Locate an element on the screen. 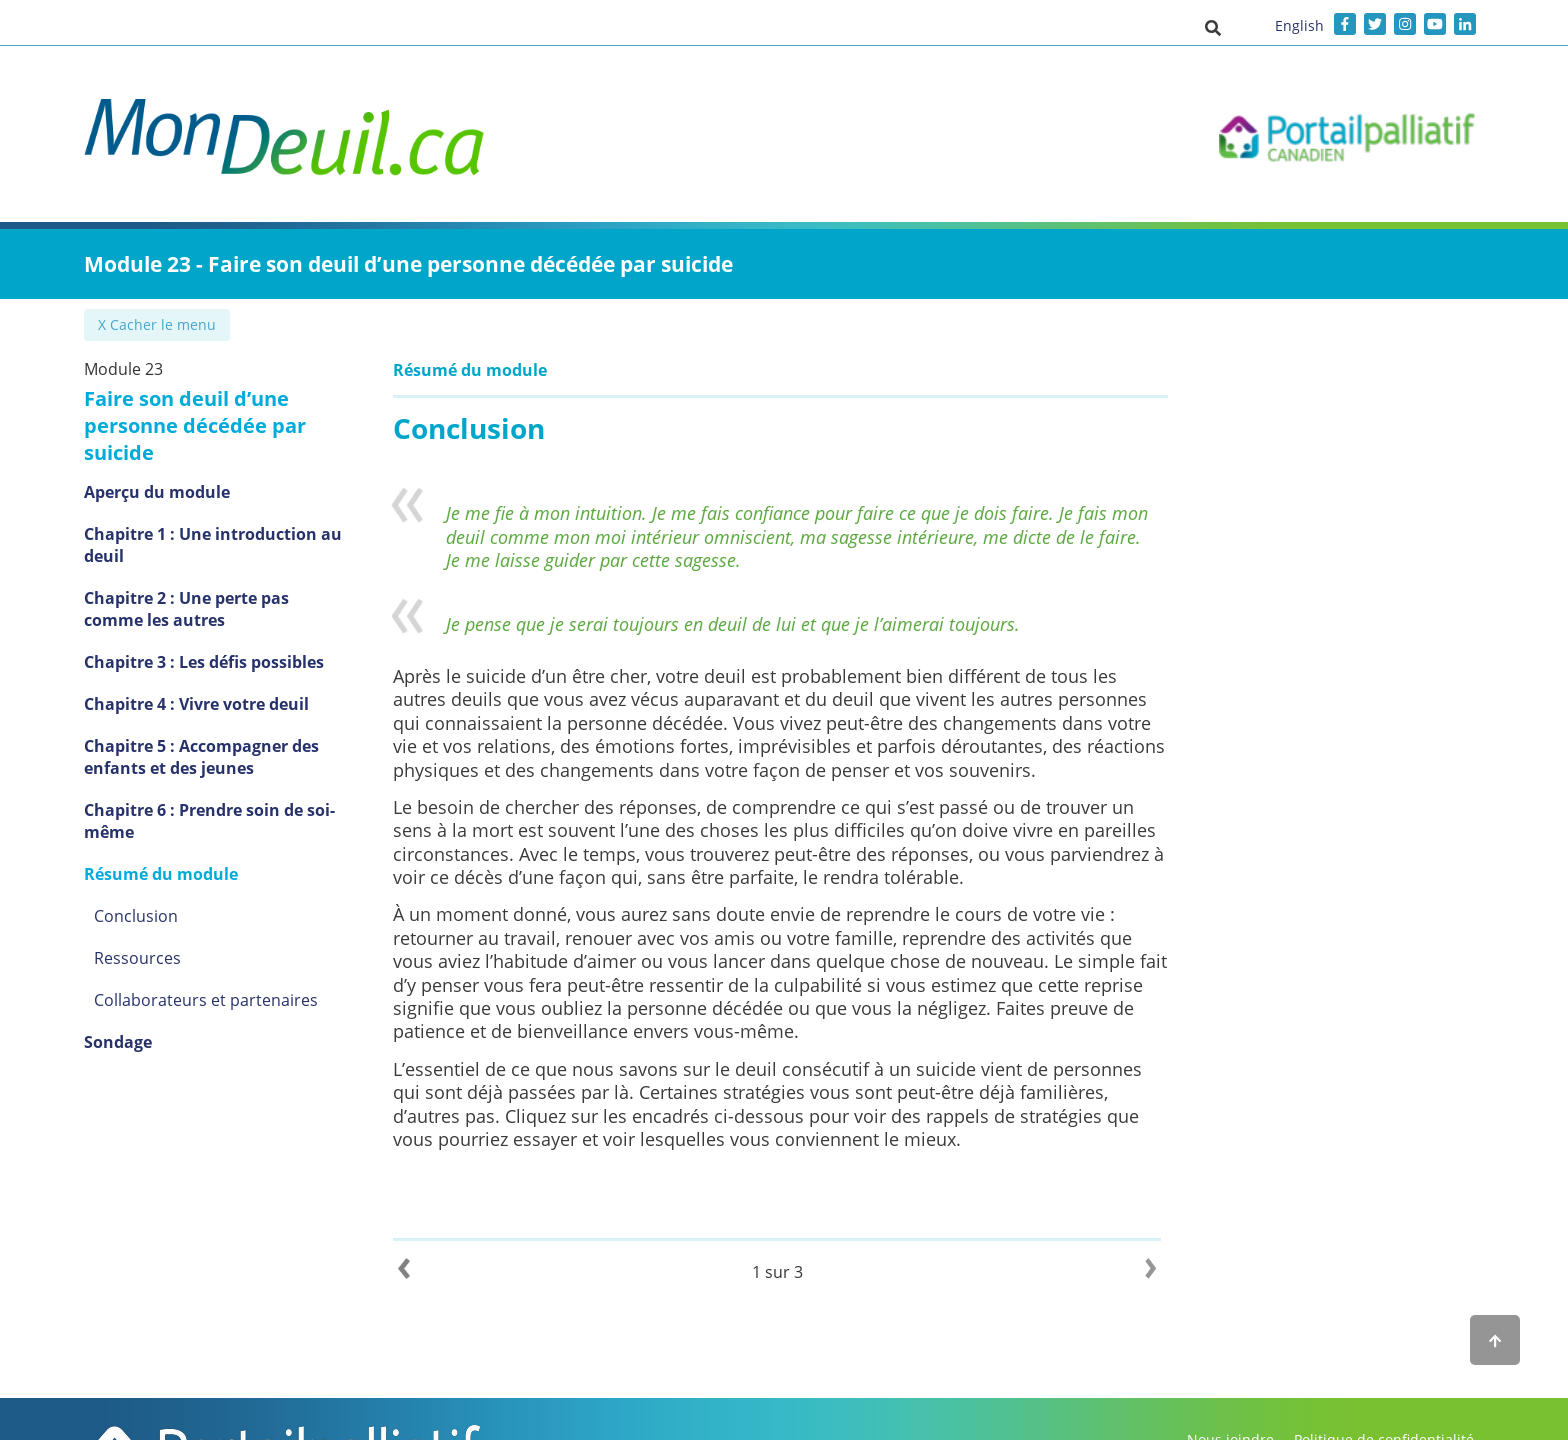 This screenshot has width=1568, height=1440. Chapitre 1 : Une introduction au deuil is located at coordinates (213, 545).